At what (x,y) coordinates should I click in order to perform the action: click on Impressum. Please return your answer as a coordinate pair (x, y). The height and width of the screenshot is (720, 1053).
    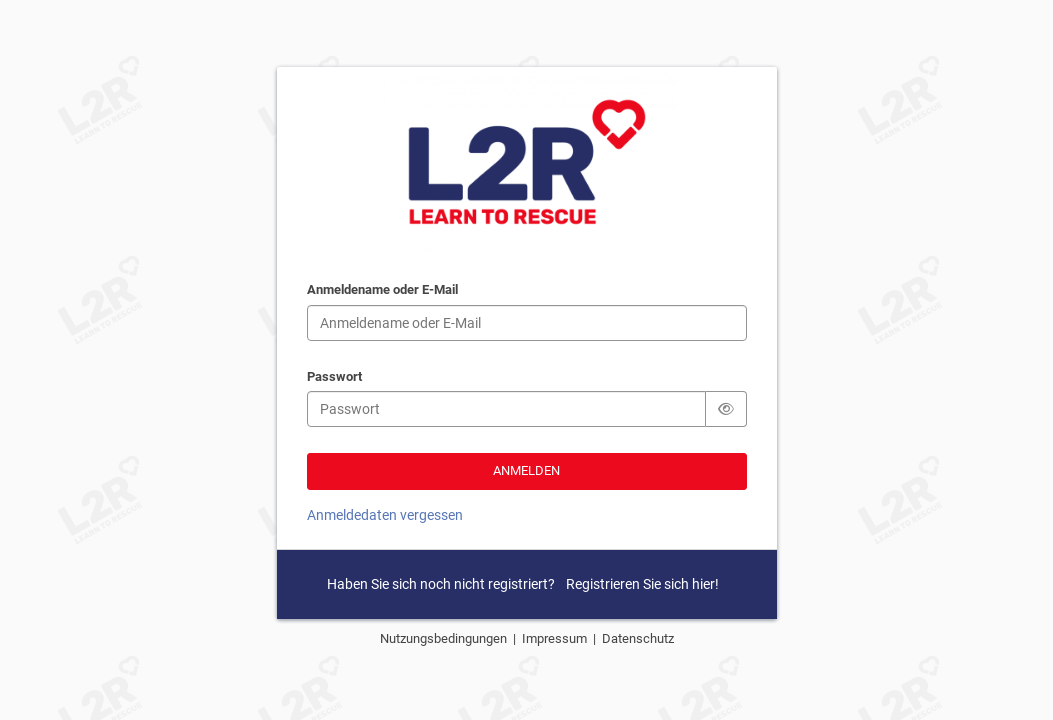
    Looking at the image, I should click on (557, 638).